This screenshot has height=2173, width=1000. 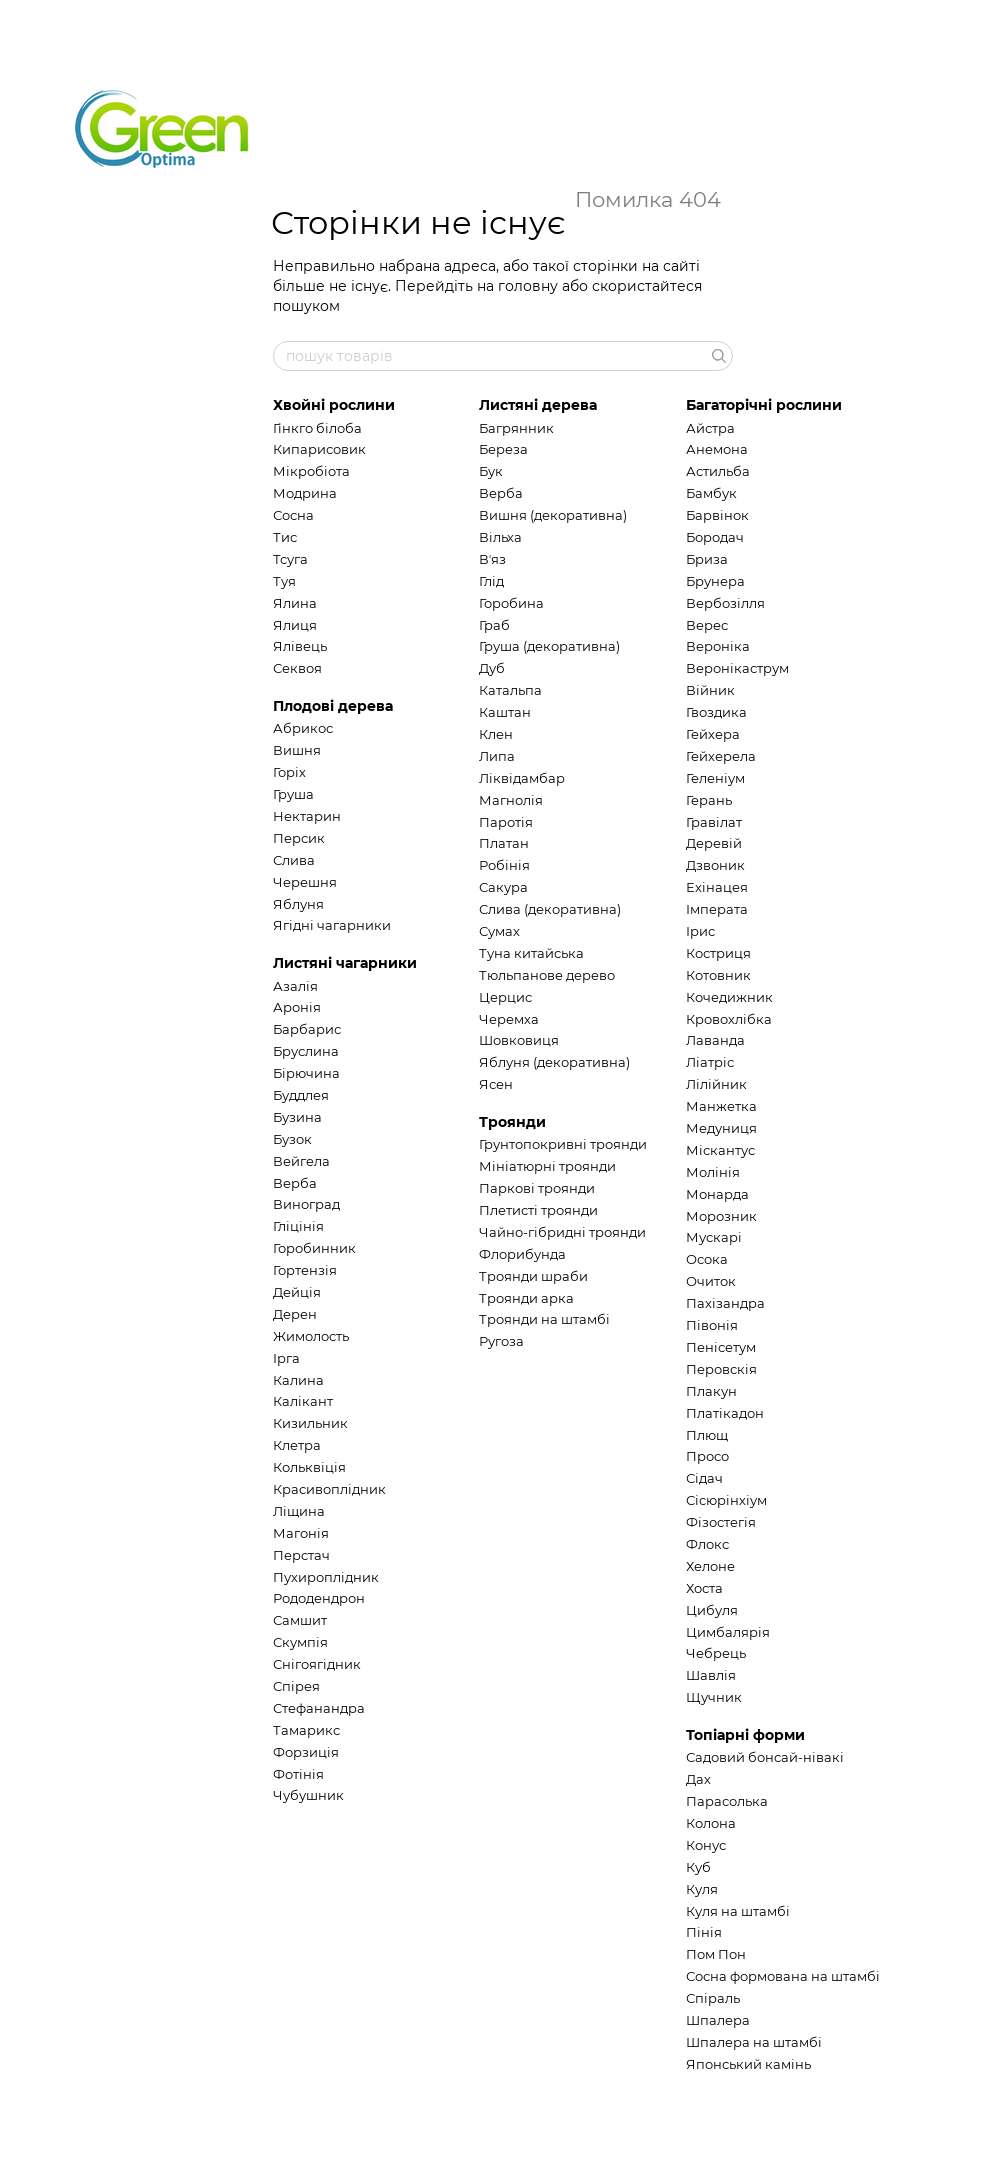 I want to click on Бірючина, so click(x=306, y=1073).